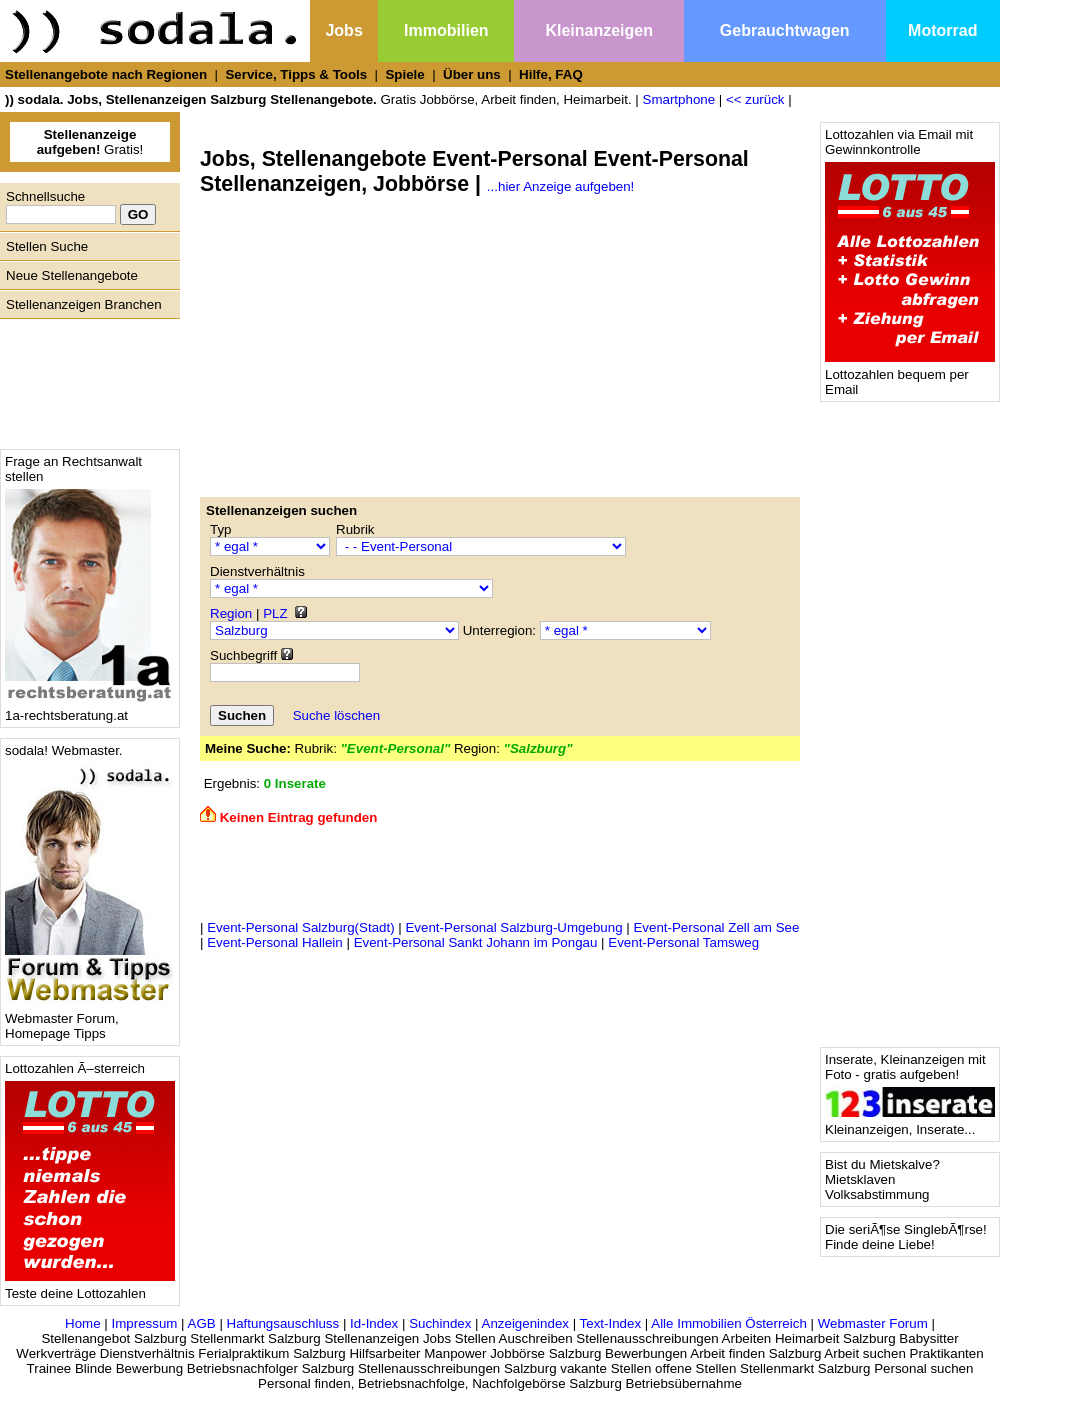 The image size is (1068, 1406). I want to click on Event-Personal Hallein, so click(275, 942).